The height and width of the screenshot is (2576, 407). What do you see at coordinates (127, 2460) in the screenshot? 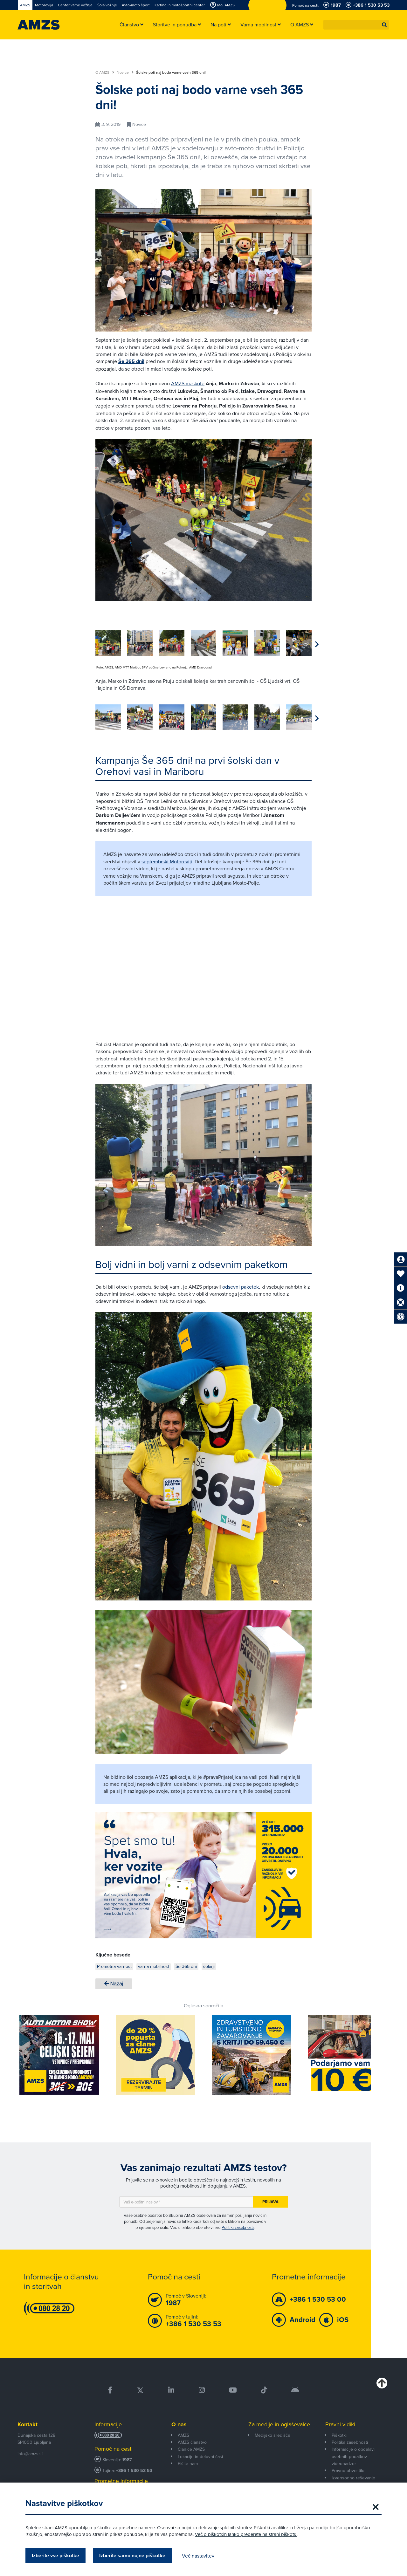
I see `1987` at bounding box center [127, 2460].